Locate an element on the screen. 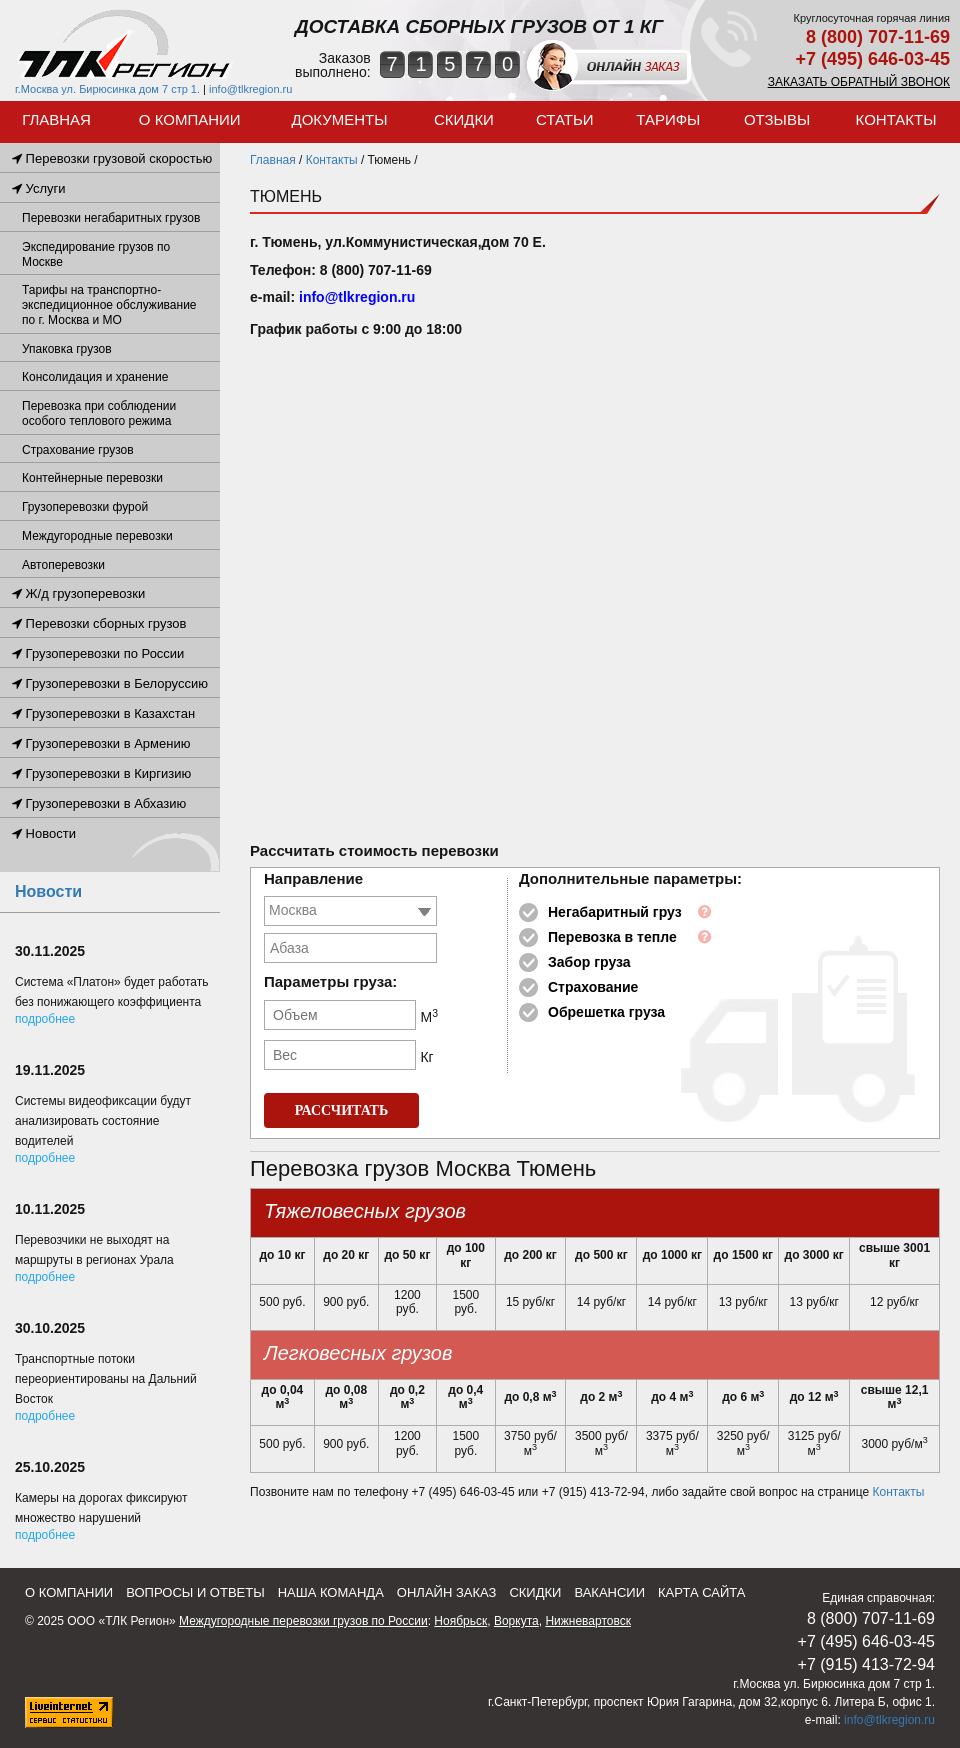 This screenshot has width=960, height=1748. Наша команда is located at coordinates (331, 1592).